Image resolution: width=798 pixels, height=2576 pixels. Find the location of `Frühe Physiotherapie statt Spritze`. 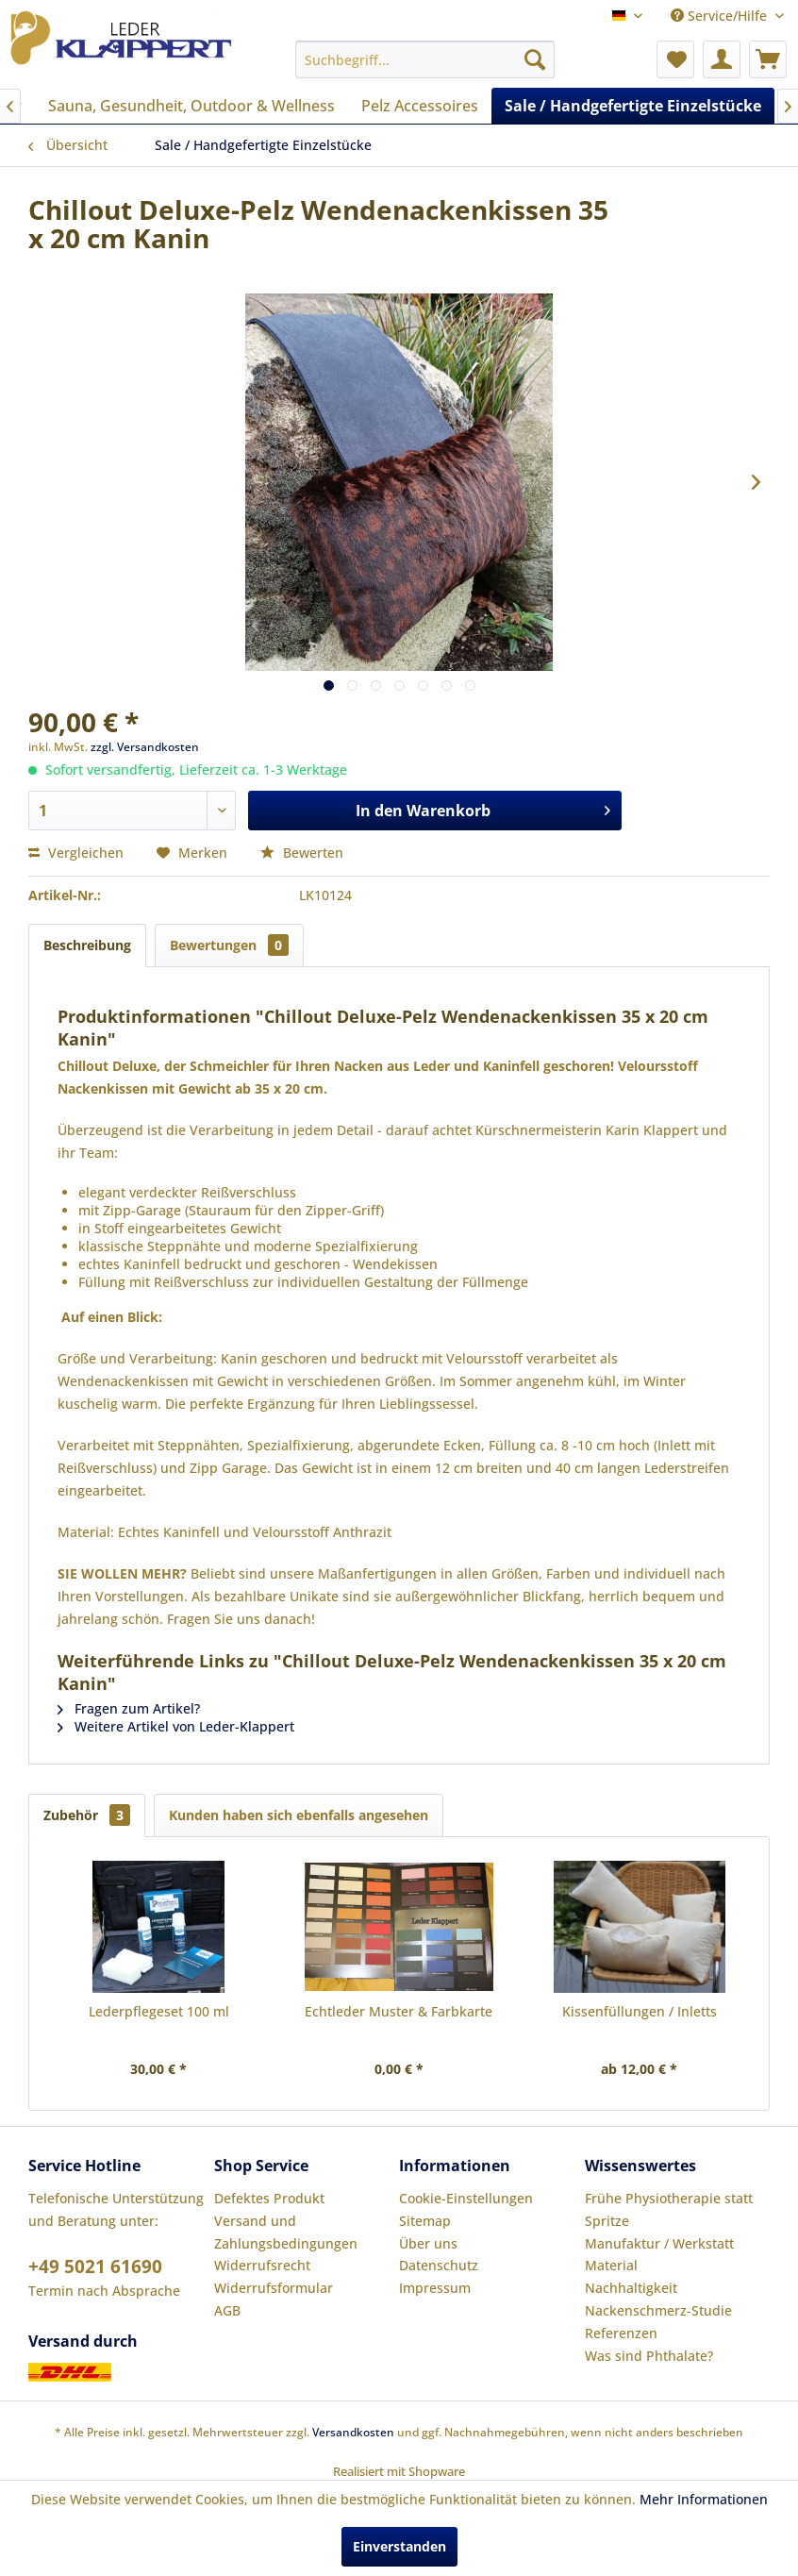

Frühe Physiotherapie statt Spritze is located at coordinates (669, 2209).